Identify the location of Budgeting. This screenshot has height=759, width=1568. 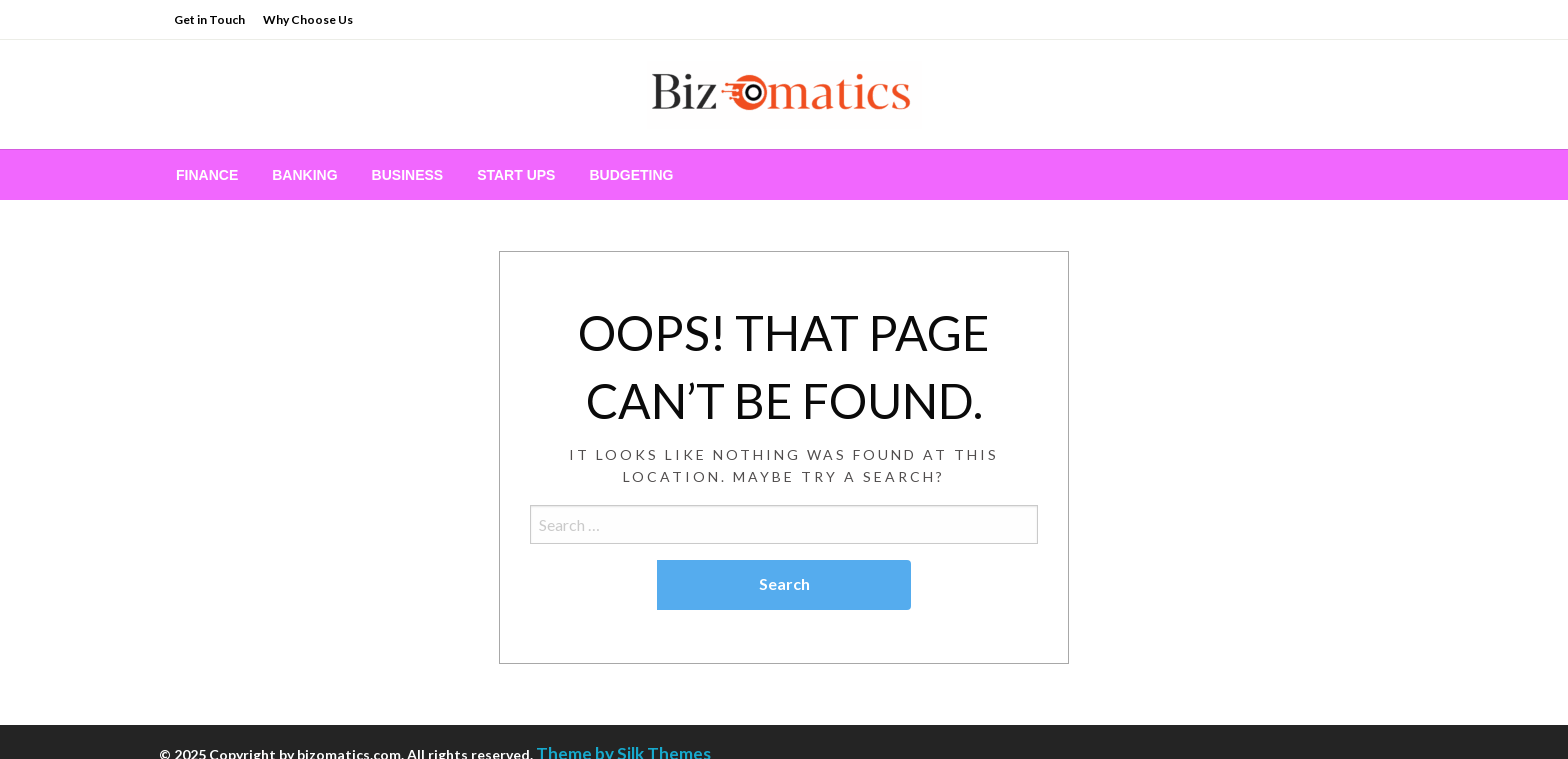
(631, 175).